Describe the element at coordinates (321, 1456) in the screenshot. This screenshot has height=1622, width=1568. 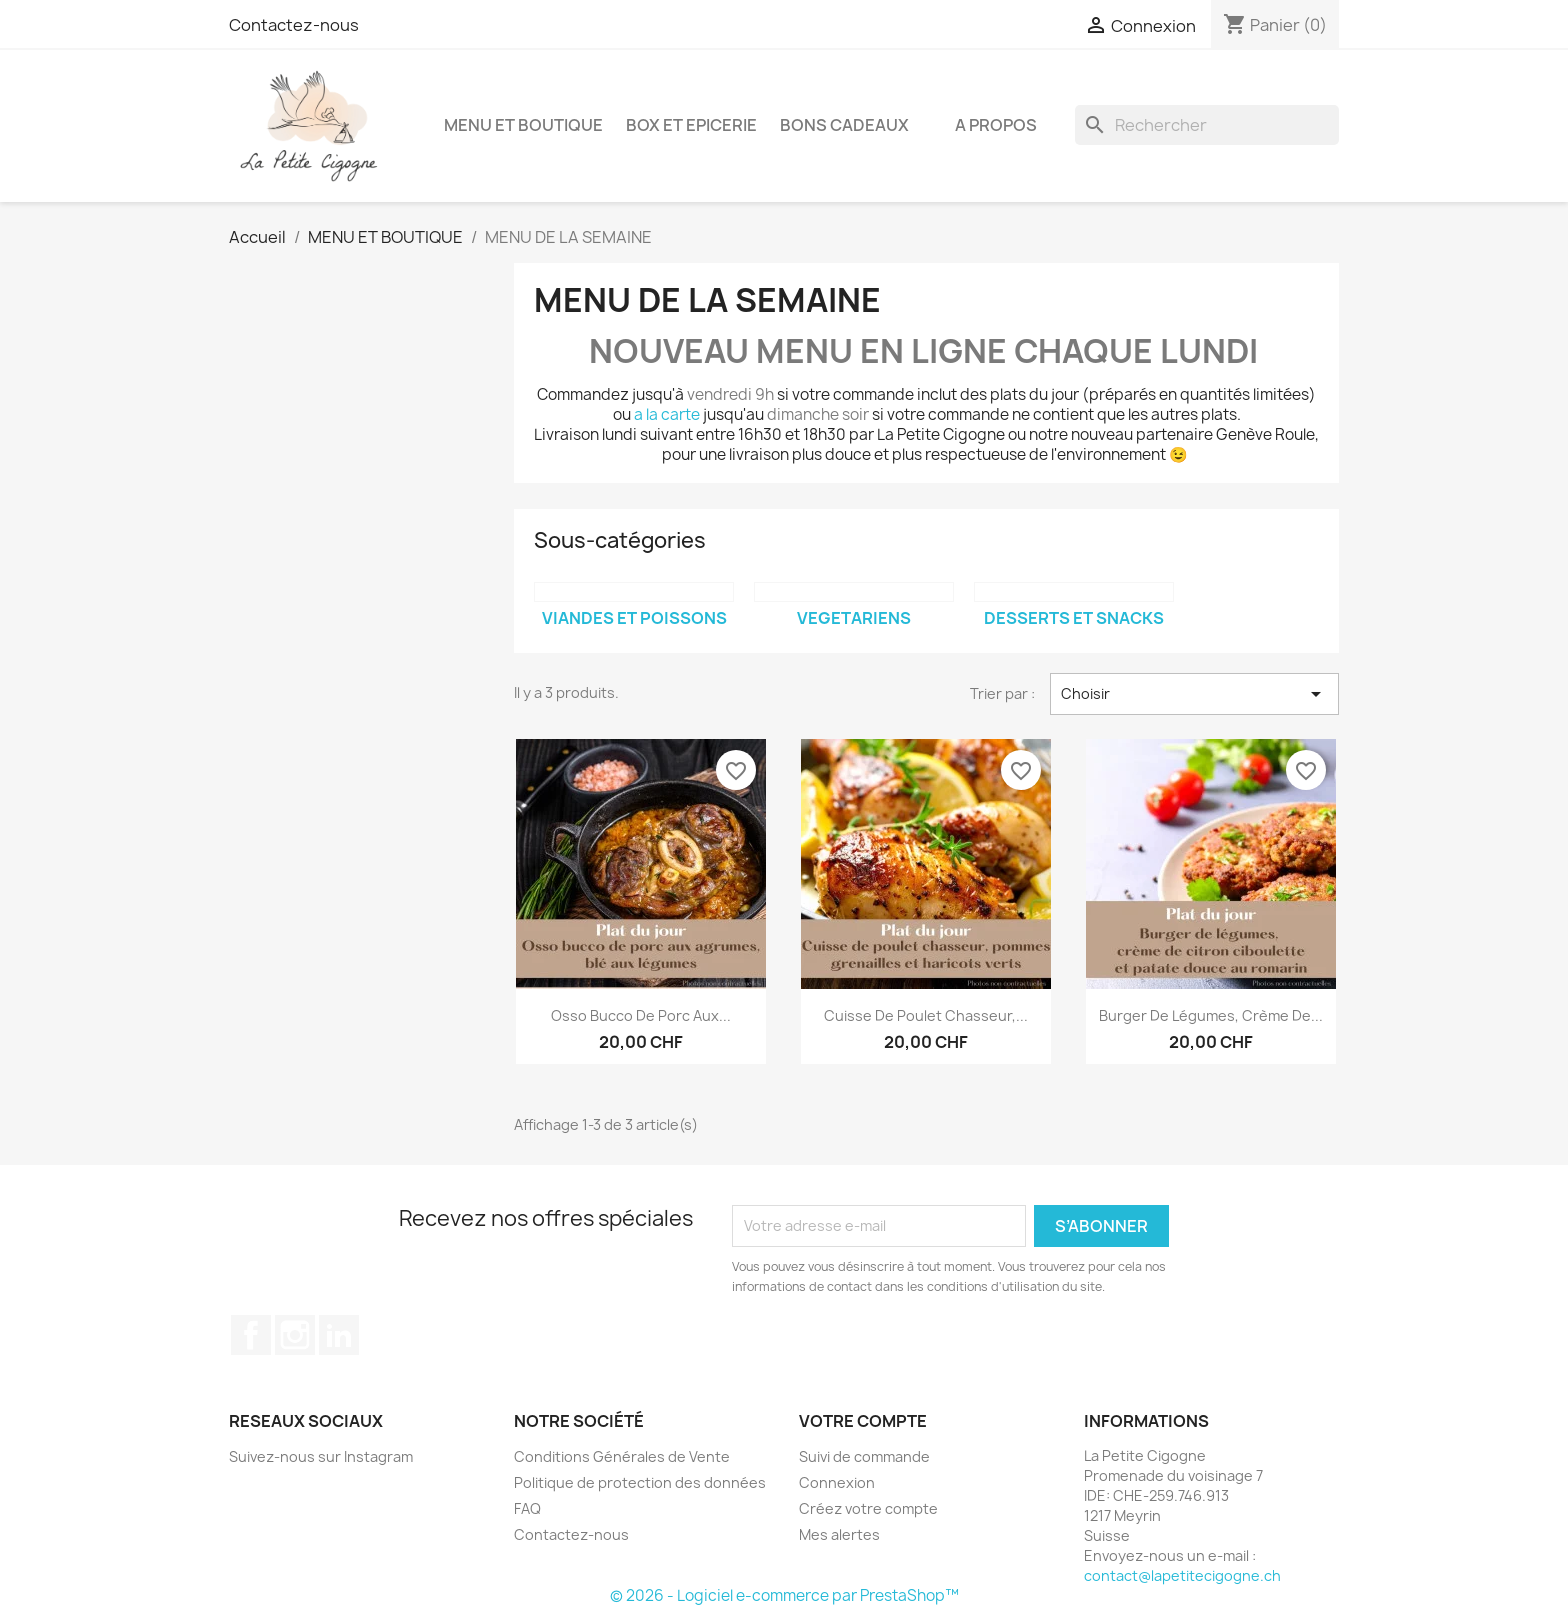
I see `Suivez-nous sur Instagram` at that location.